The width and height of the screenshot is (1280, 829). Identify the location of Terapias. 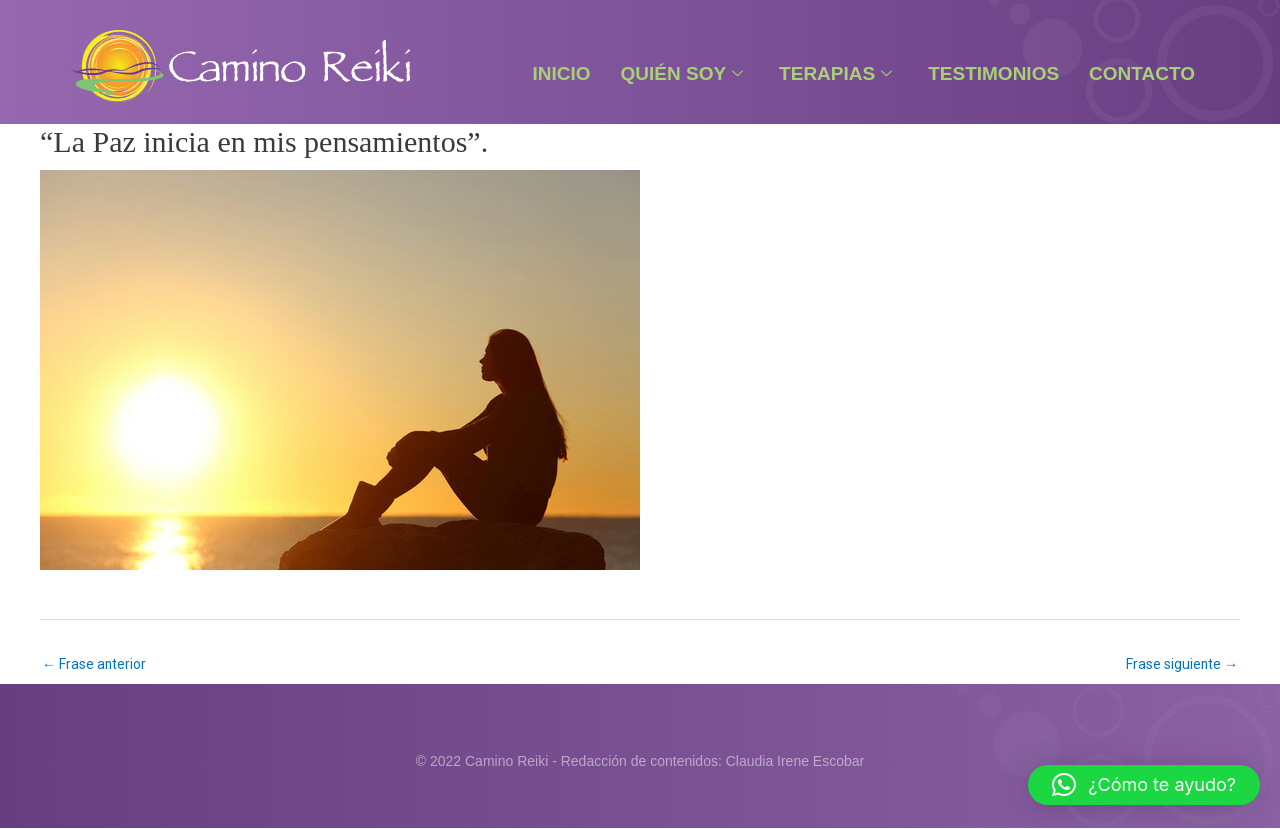
(835, 73).